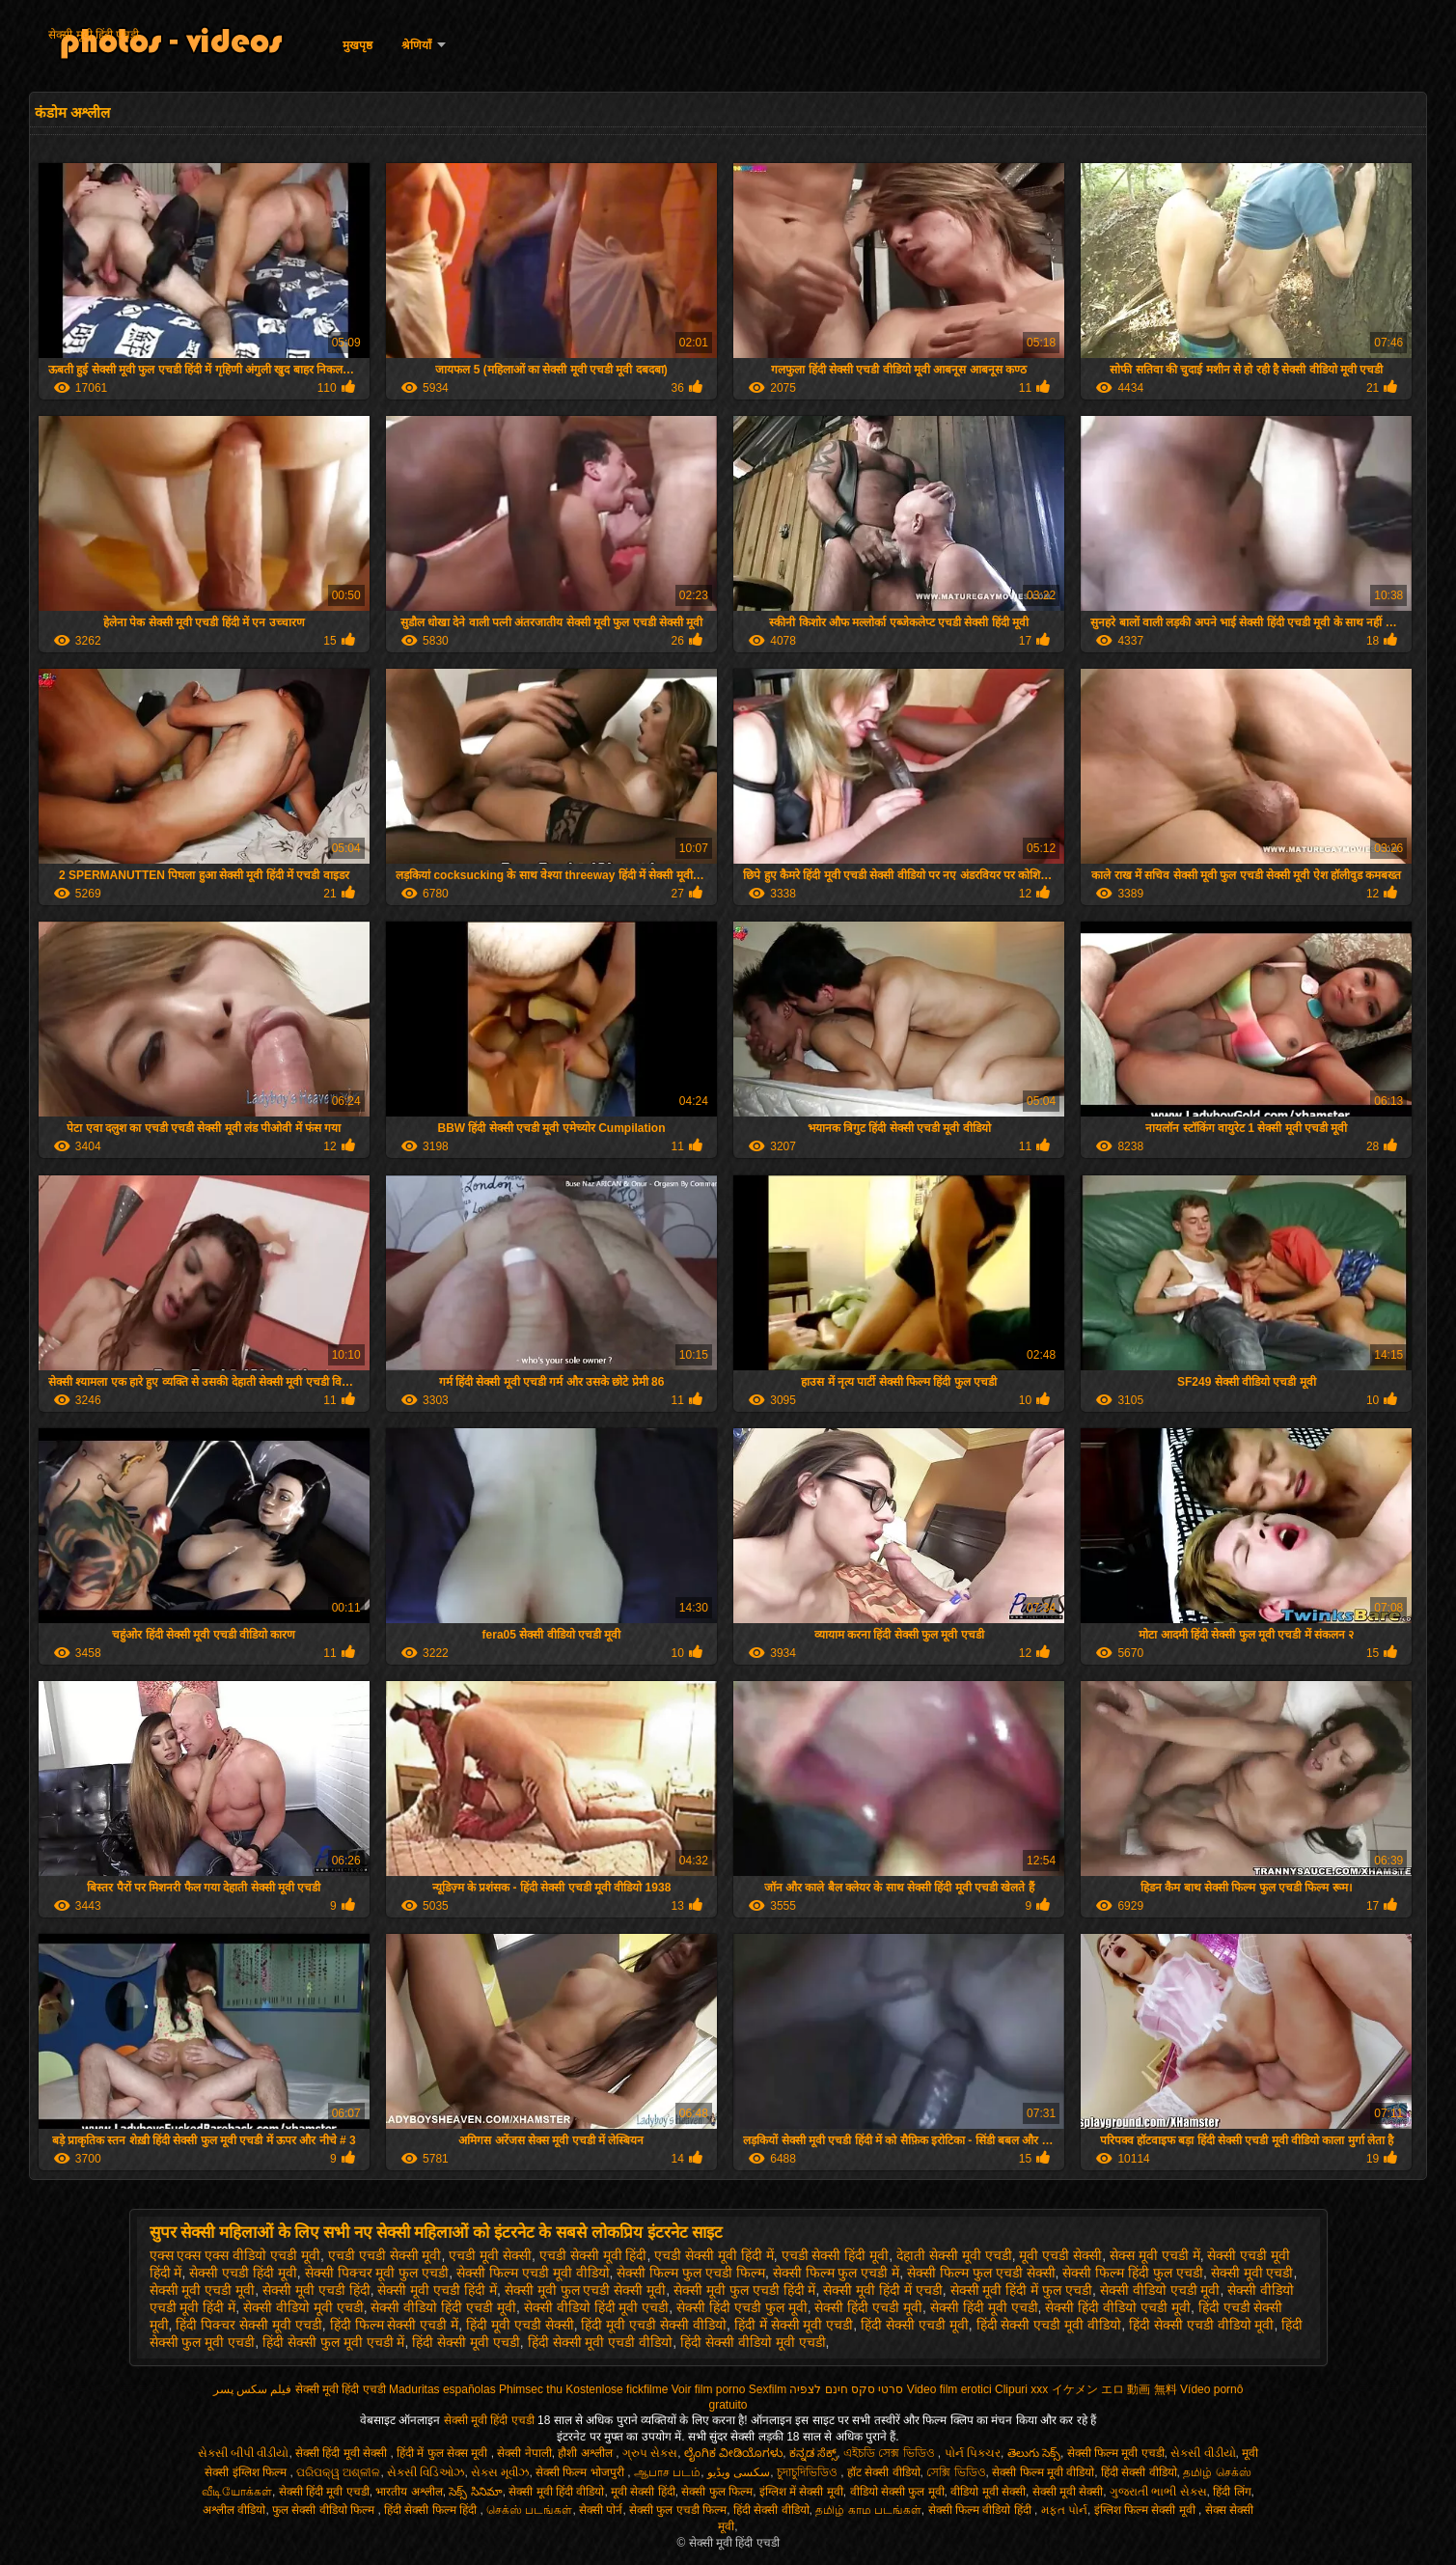  What do you see at coordinates (490, 2255) in the screenshot?
I see `एचडी मूवी सेक्सी` at bounding box center [490, 2255].